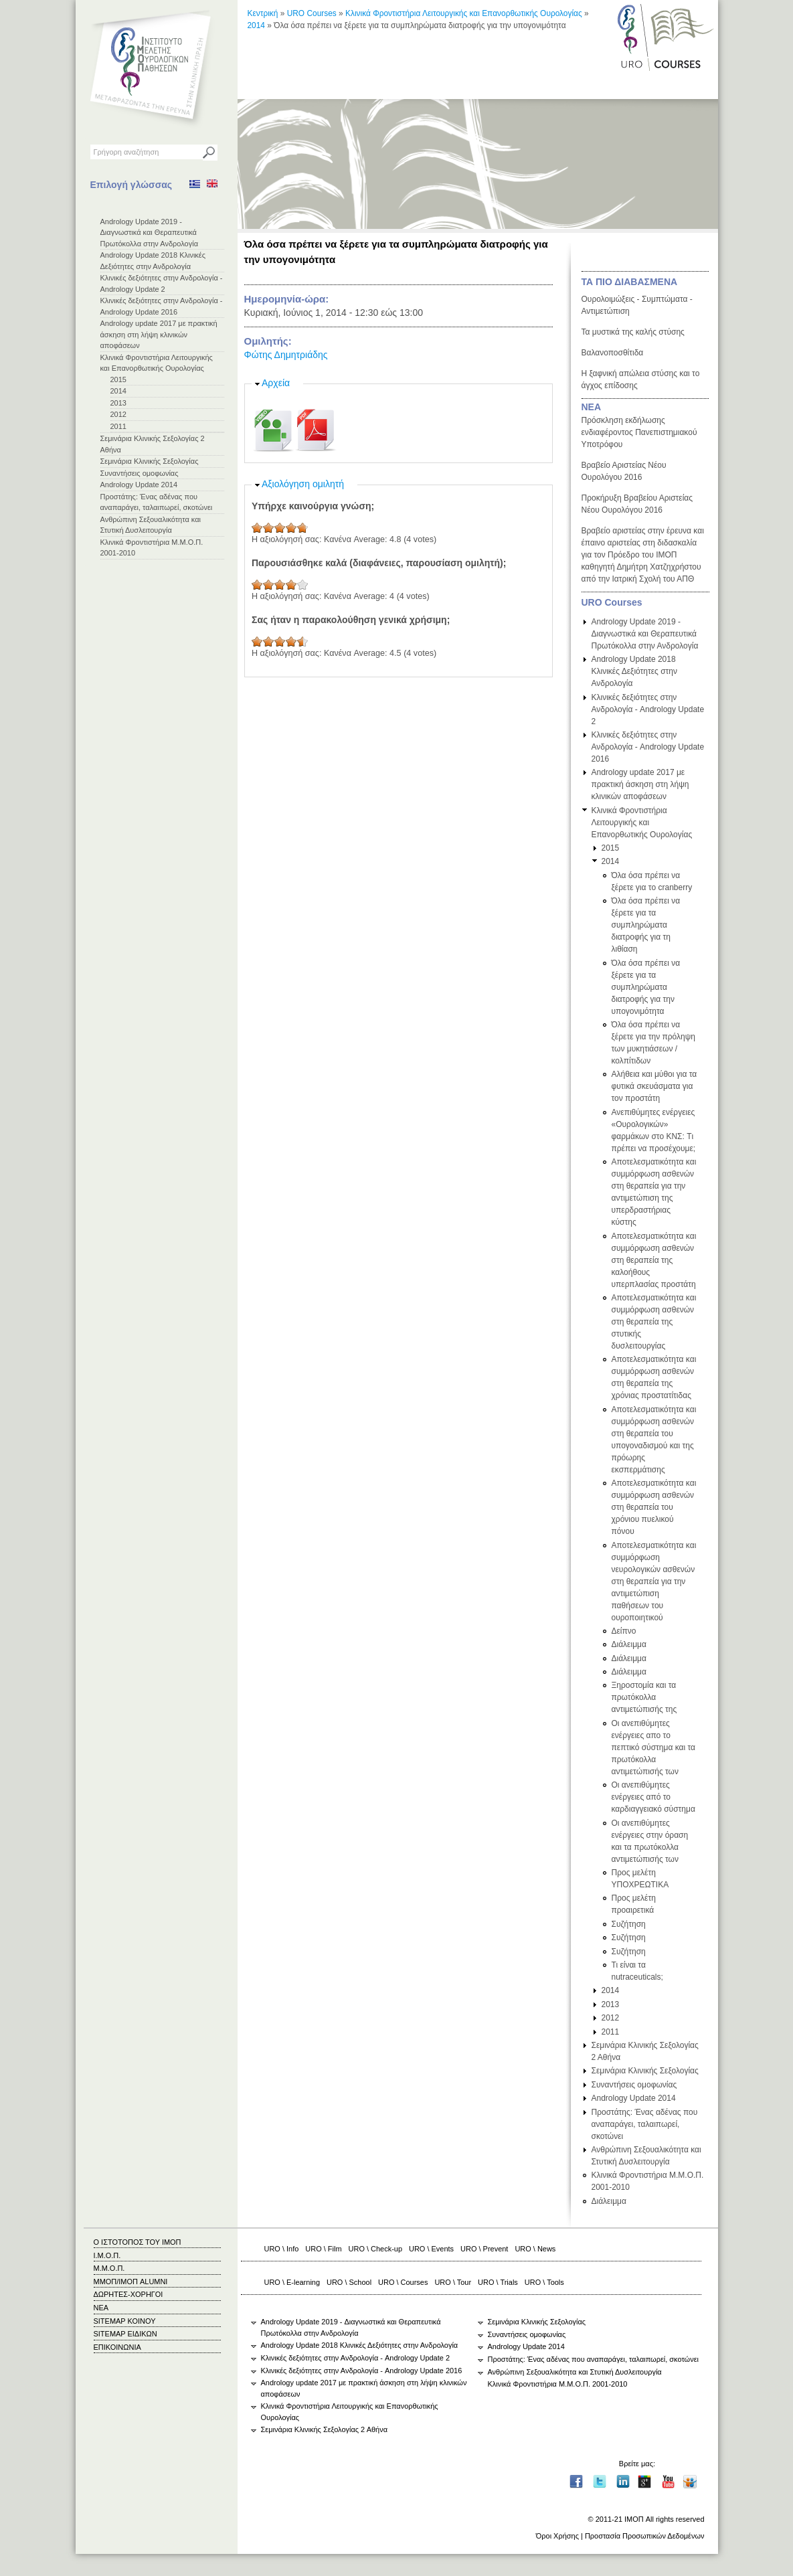 This screenshot has width=793, height=2576. What do you see at coordinates (645, 2124) in the screenshot?
I see `Προστάτης: Ένας αδένας που αναπαράγει, ταλαιπωρεί, σκοτώνει` at bounding box center [645, 2124].